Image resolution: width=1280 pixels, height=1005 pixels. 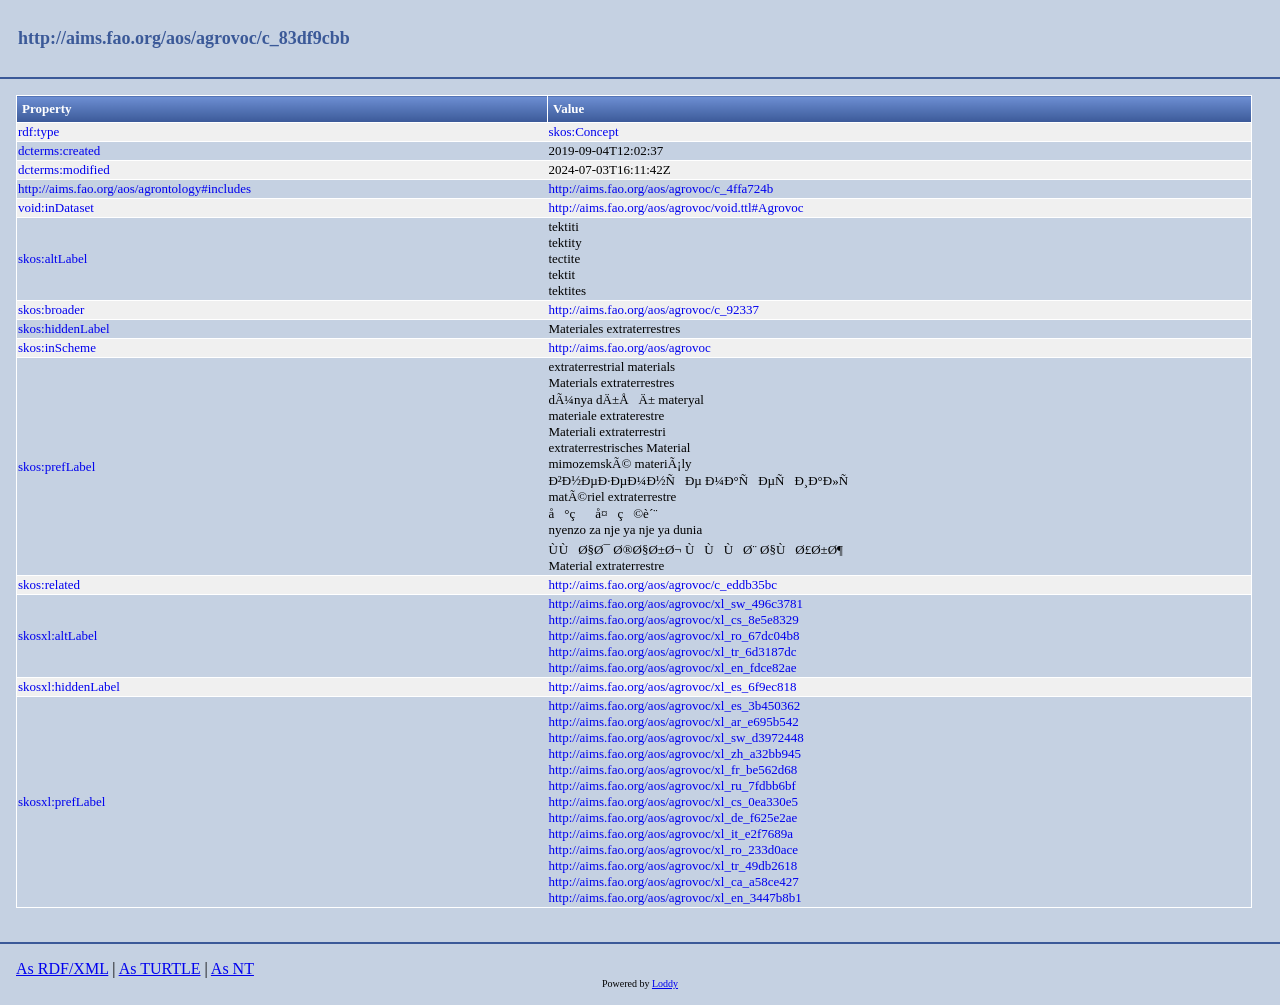 What do you see at coordinates (673, 801) in the screenshot?
I see `http://aims.fao.org/aos/agrovoc/xl_cs_0ea330e5` at bounding box center [673, 801].